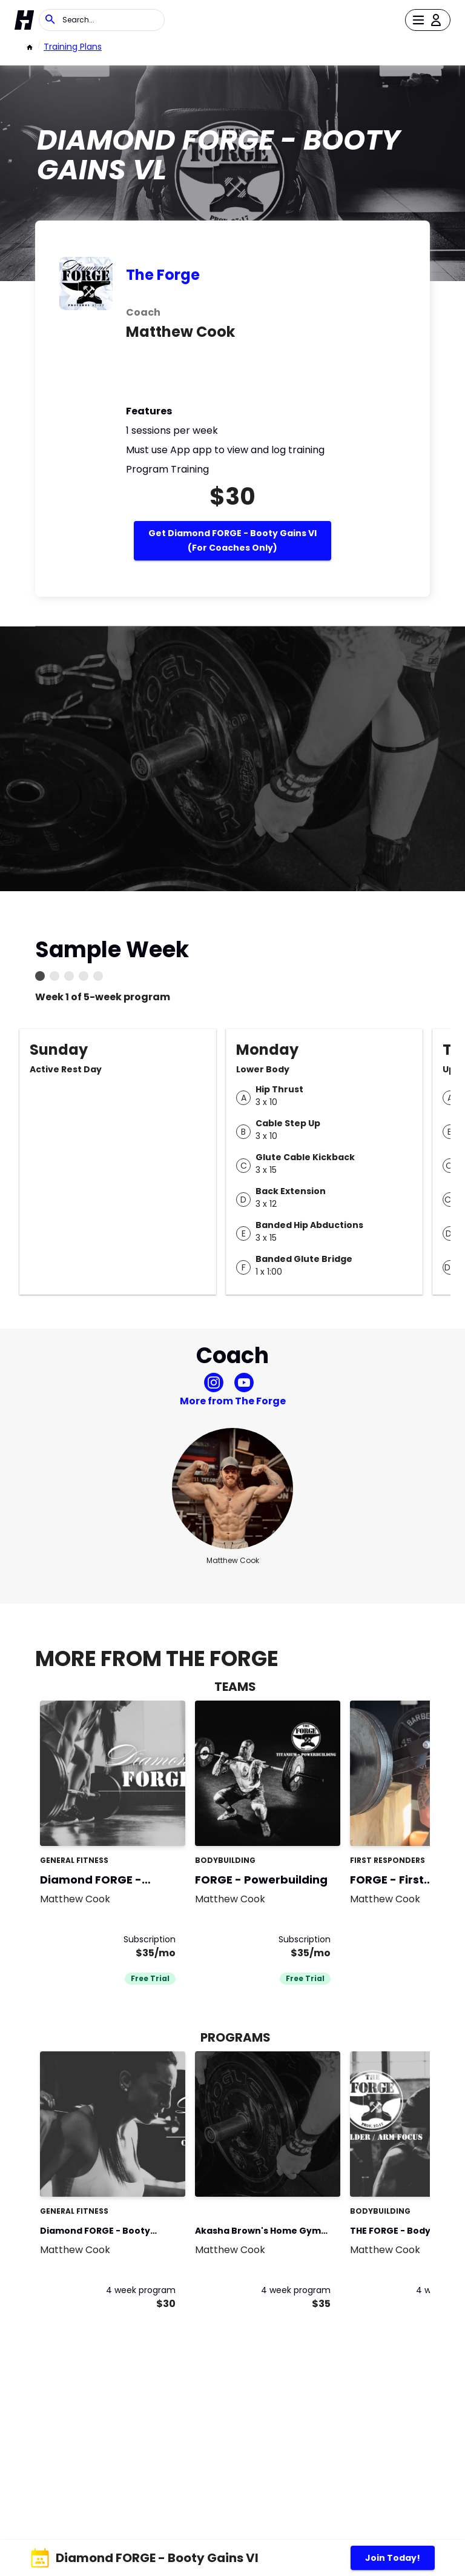  I want to click on Subscription, so click(150, 1939).